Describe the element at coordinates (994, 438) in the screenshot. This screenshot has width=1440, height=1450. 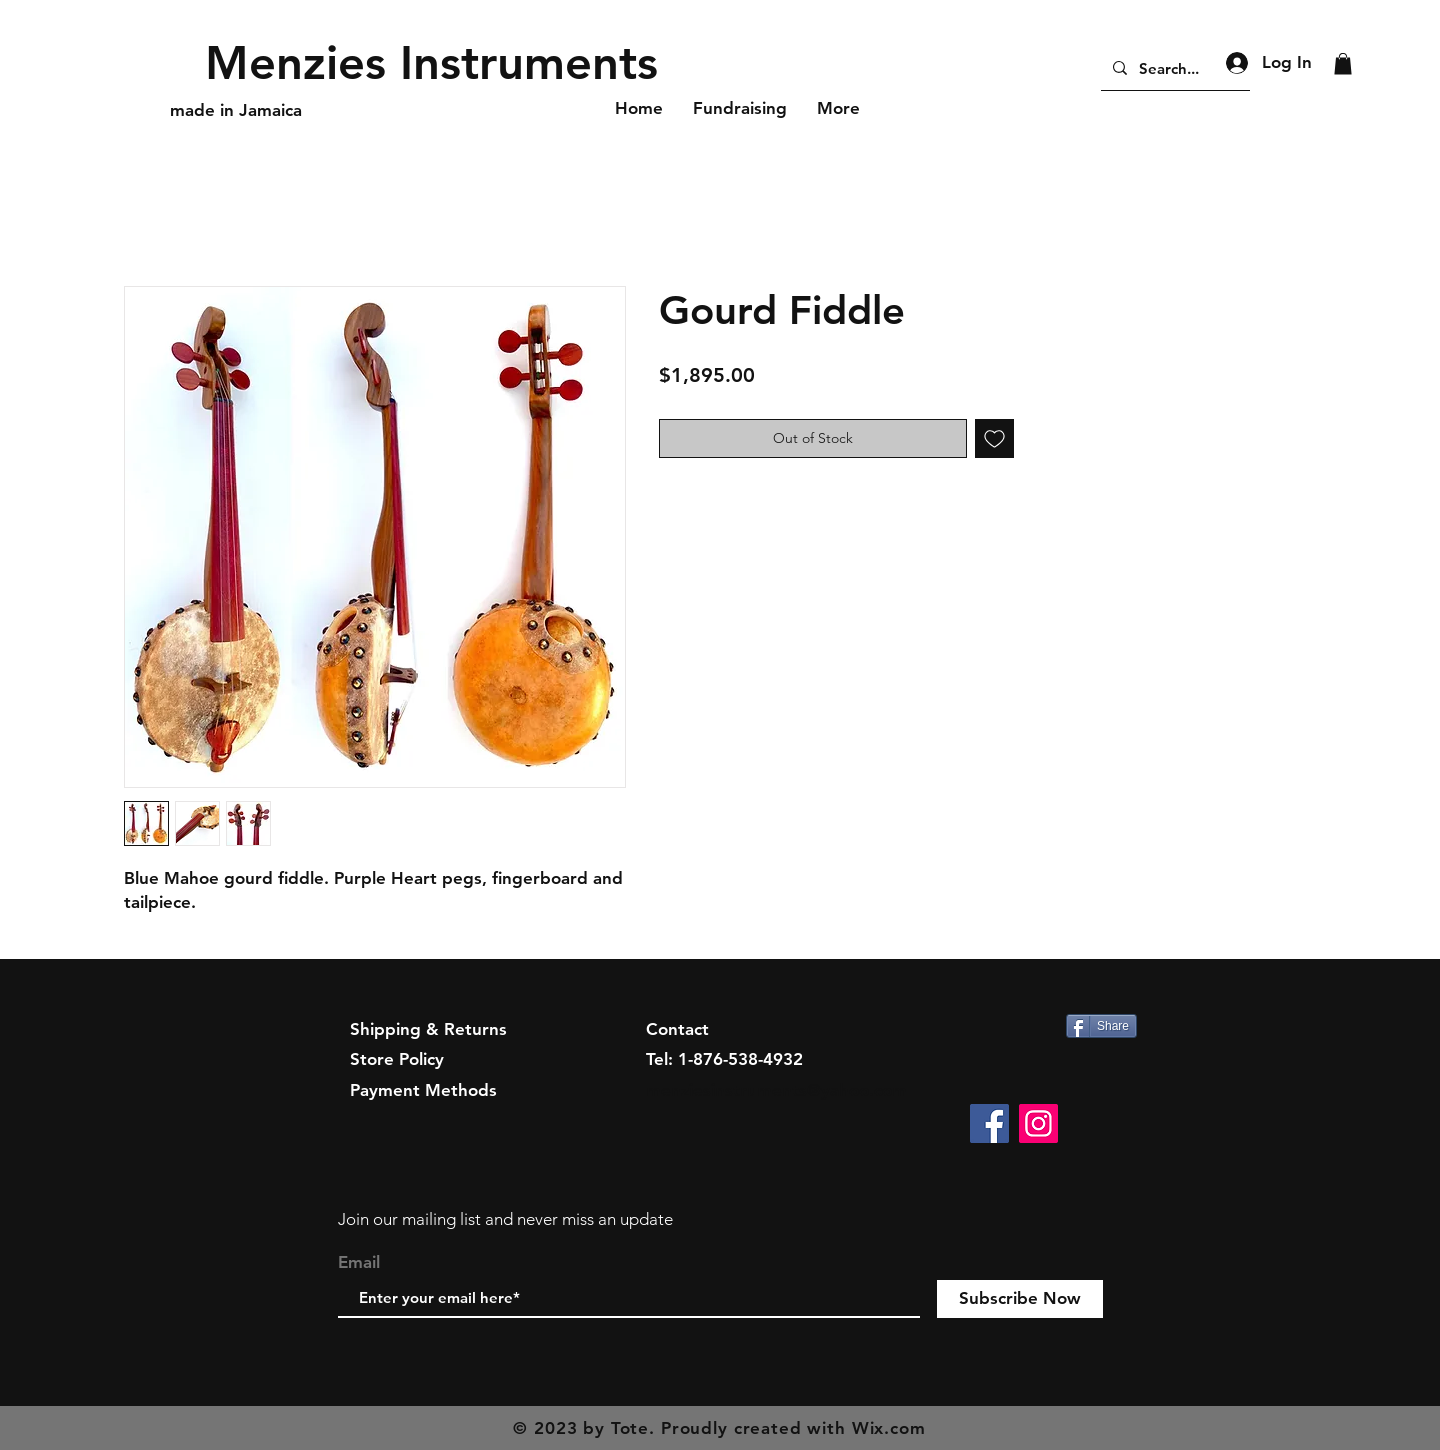
I see `[Add to Wishlist]` at that location.